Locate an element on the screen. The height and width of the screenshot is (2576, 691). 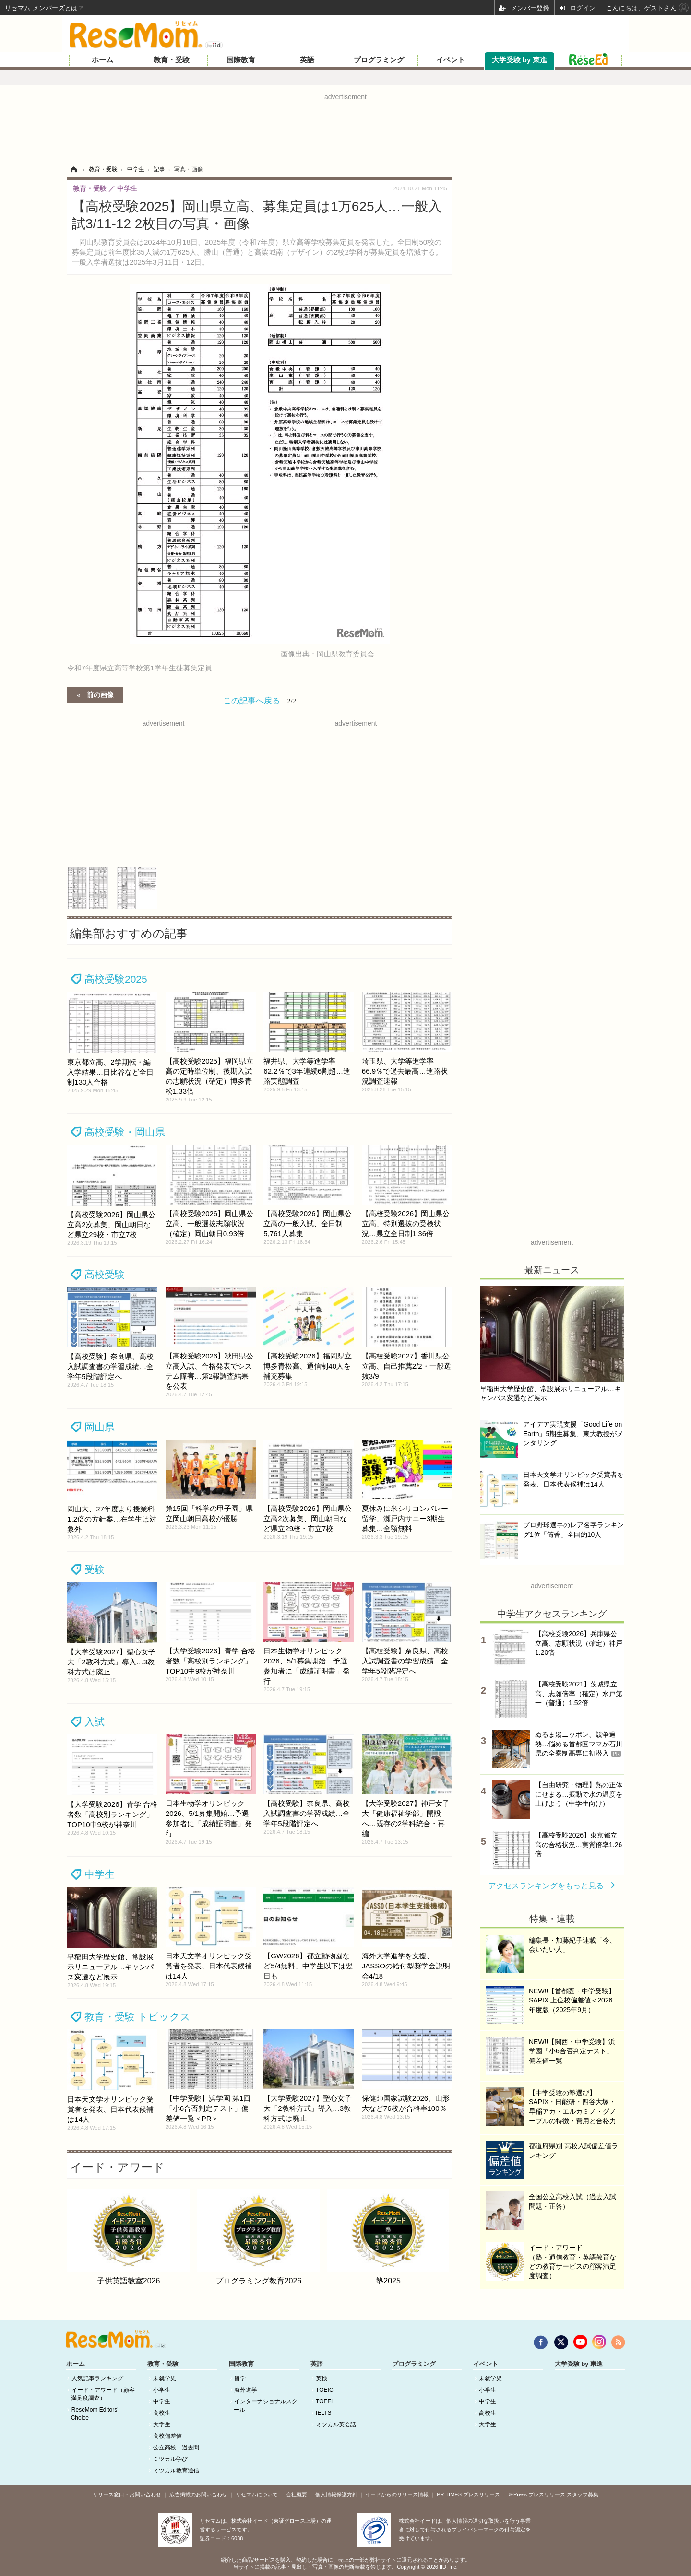
入試 is located at coordinates (94, 1721).